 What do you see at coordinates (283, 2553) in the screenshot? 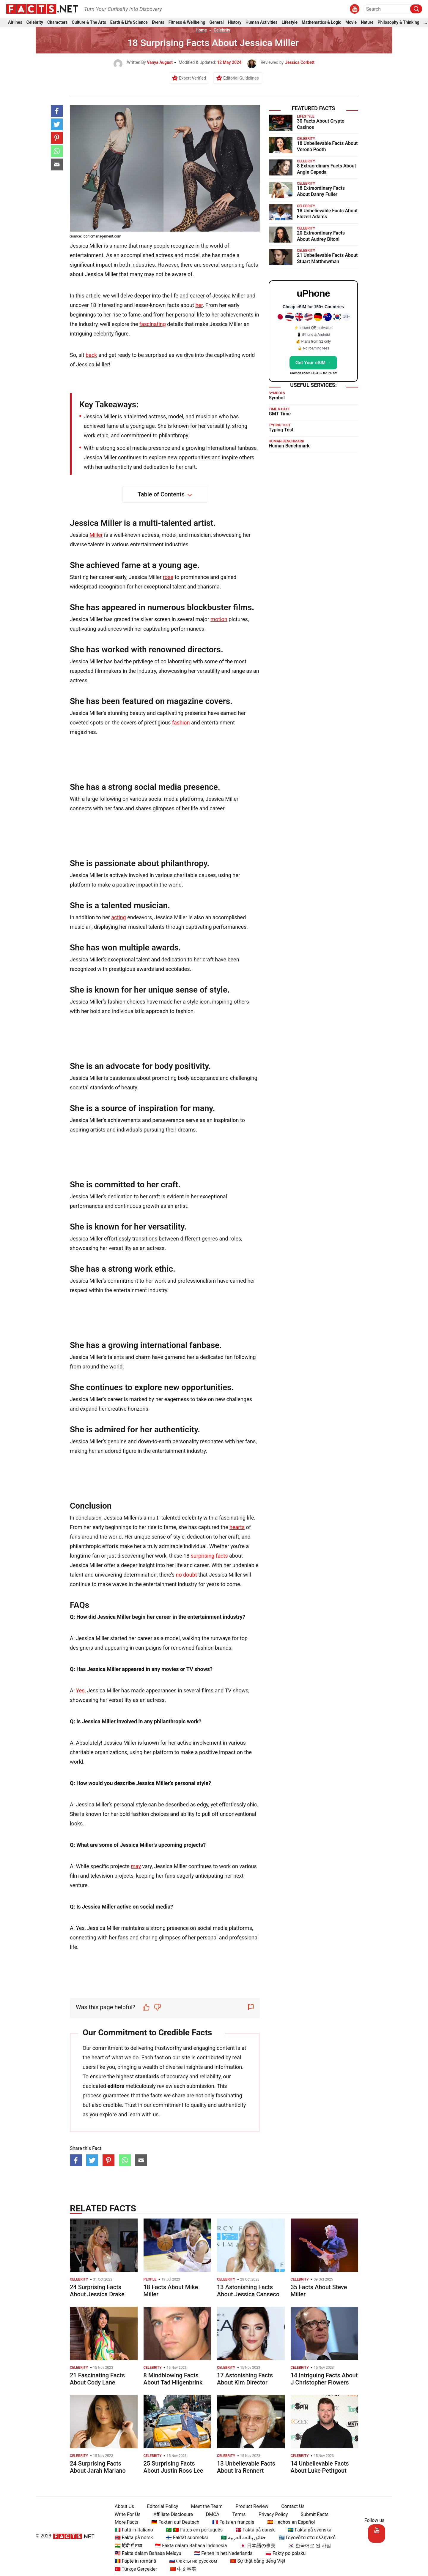
I see `🇵🇱 Fakty po polsku` at bounding box center [283, 2553].